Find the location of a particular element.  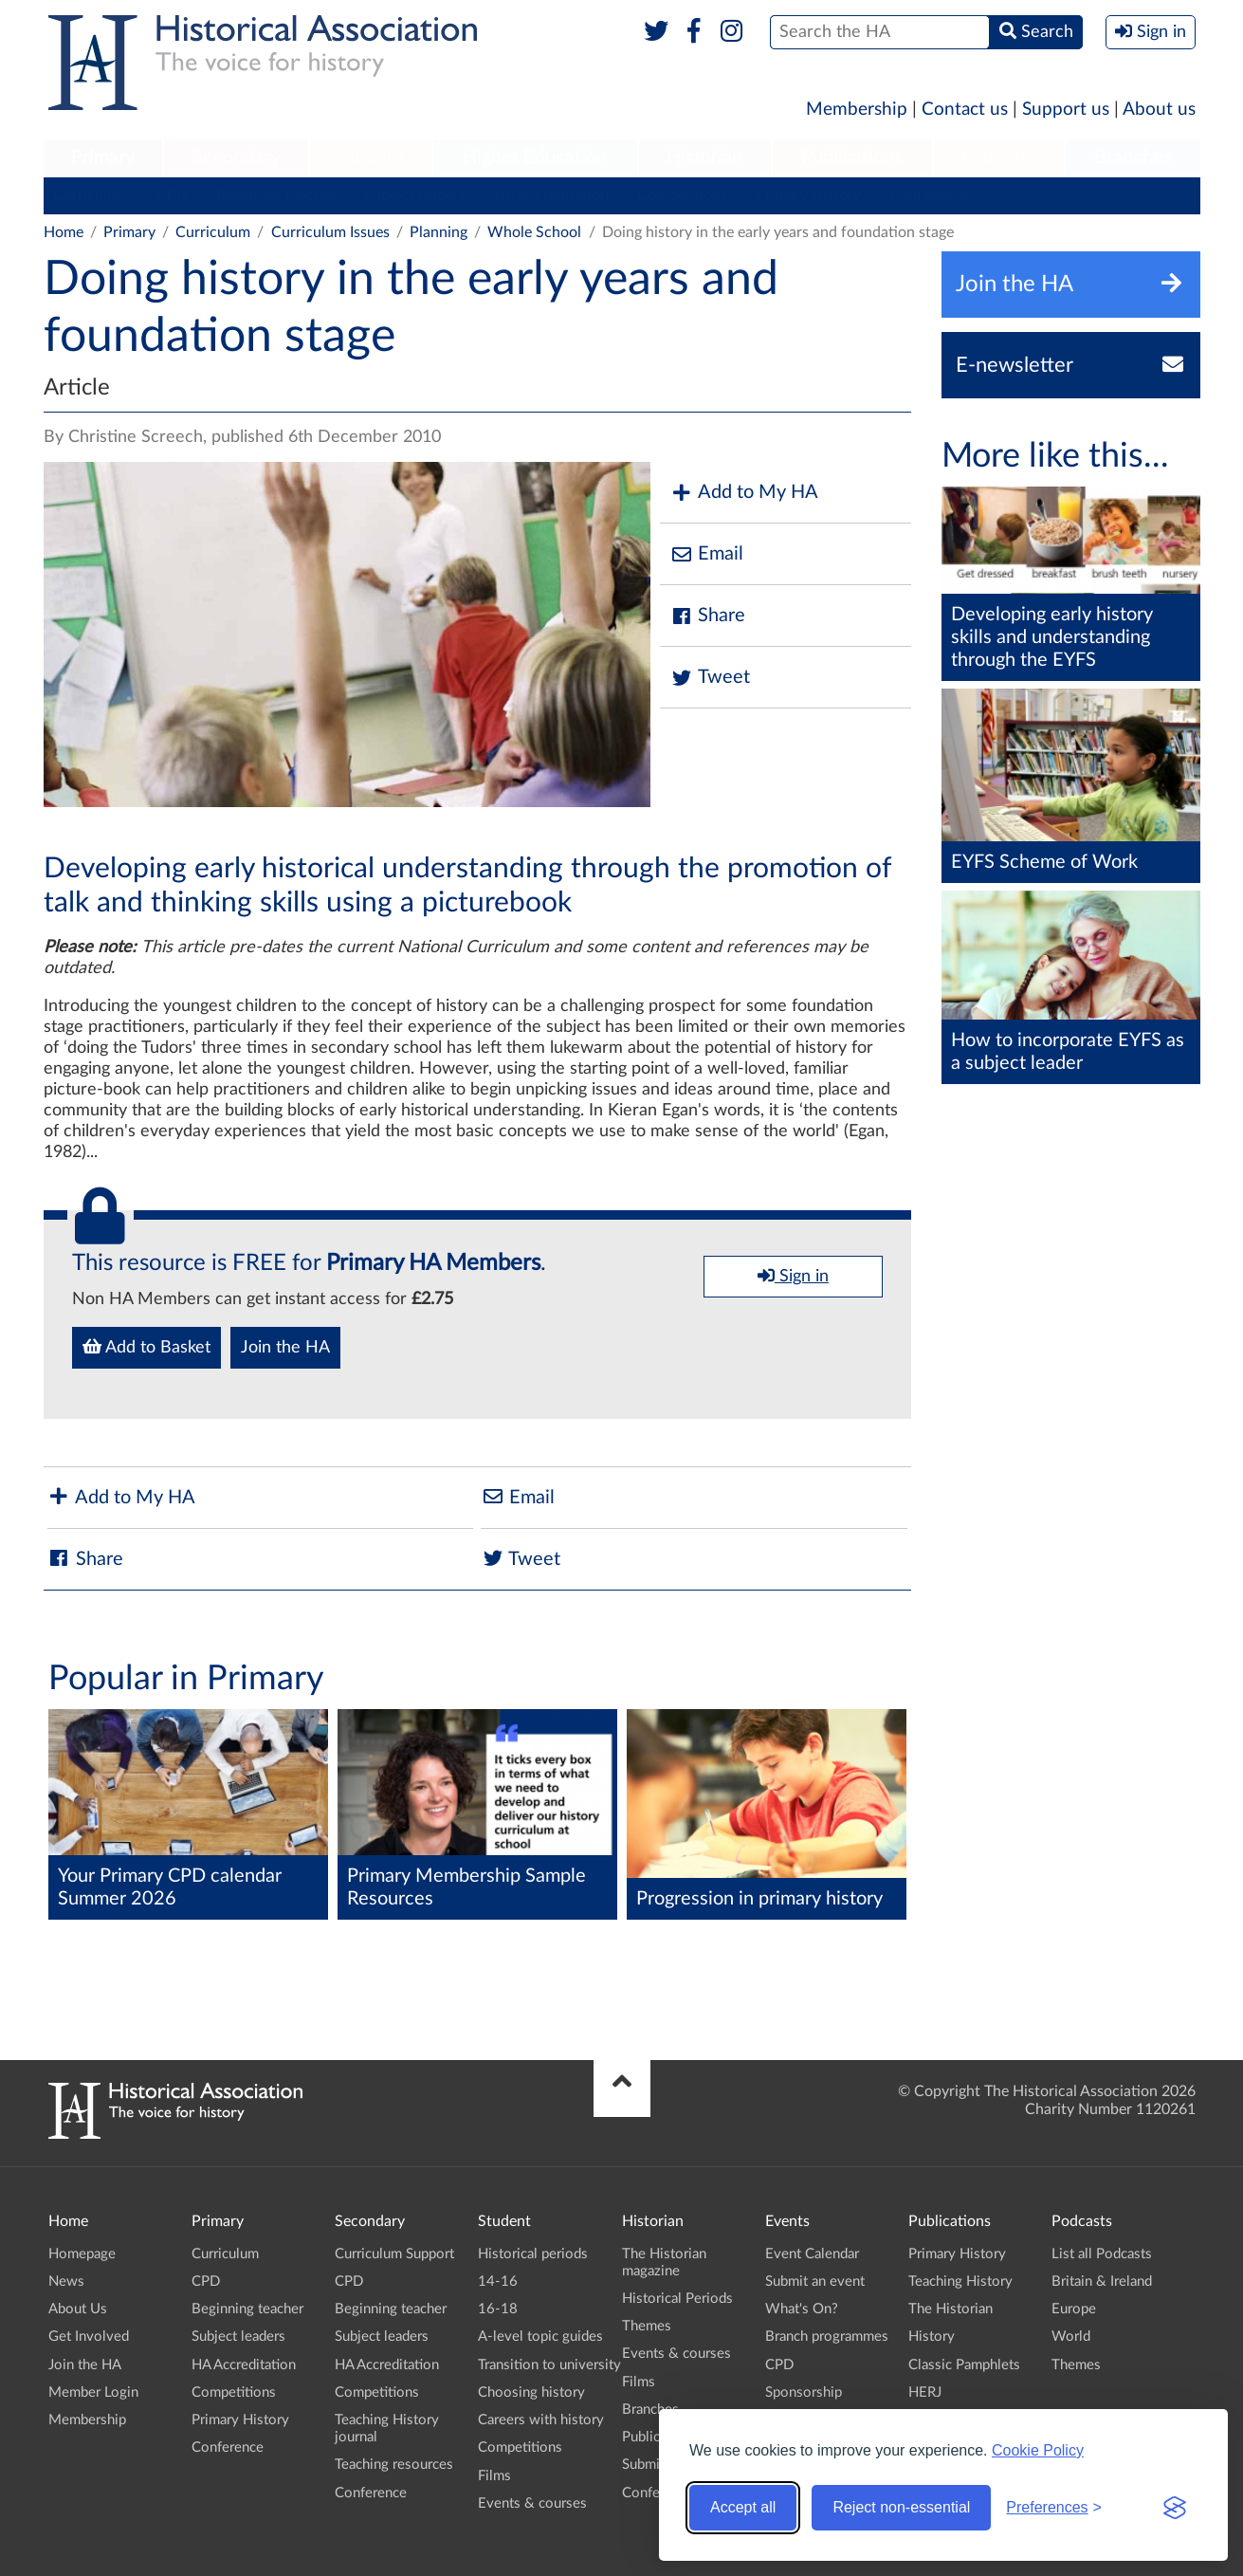

HA Accreditation is located at coordinates (551, 195).